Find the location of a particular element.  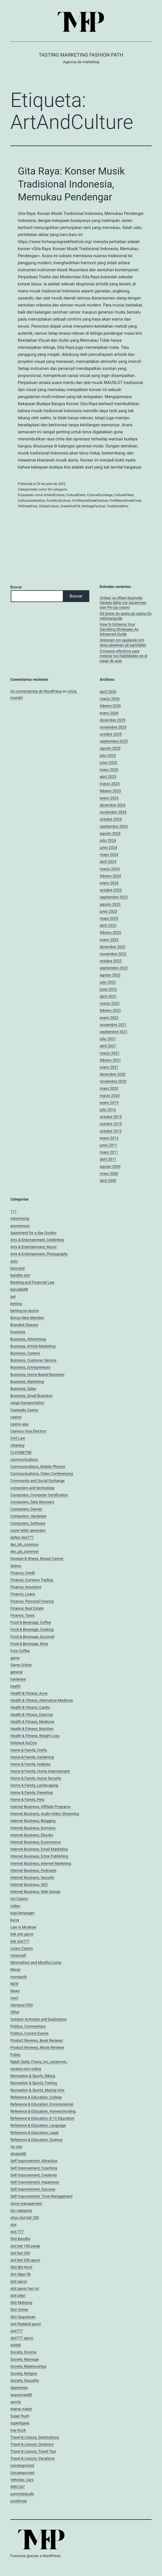

FortWayneGreekFood is located at coordinates (125, 501).